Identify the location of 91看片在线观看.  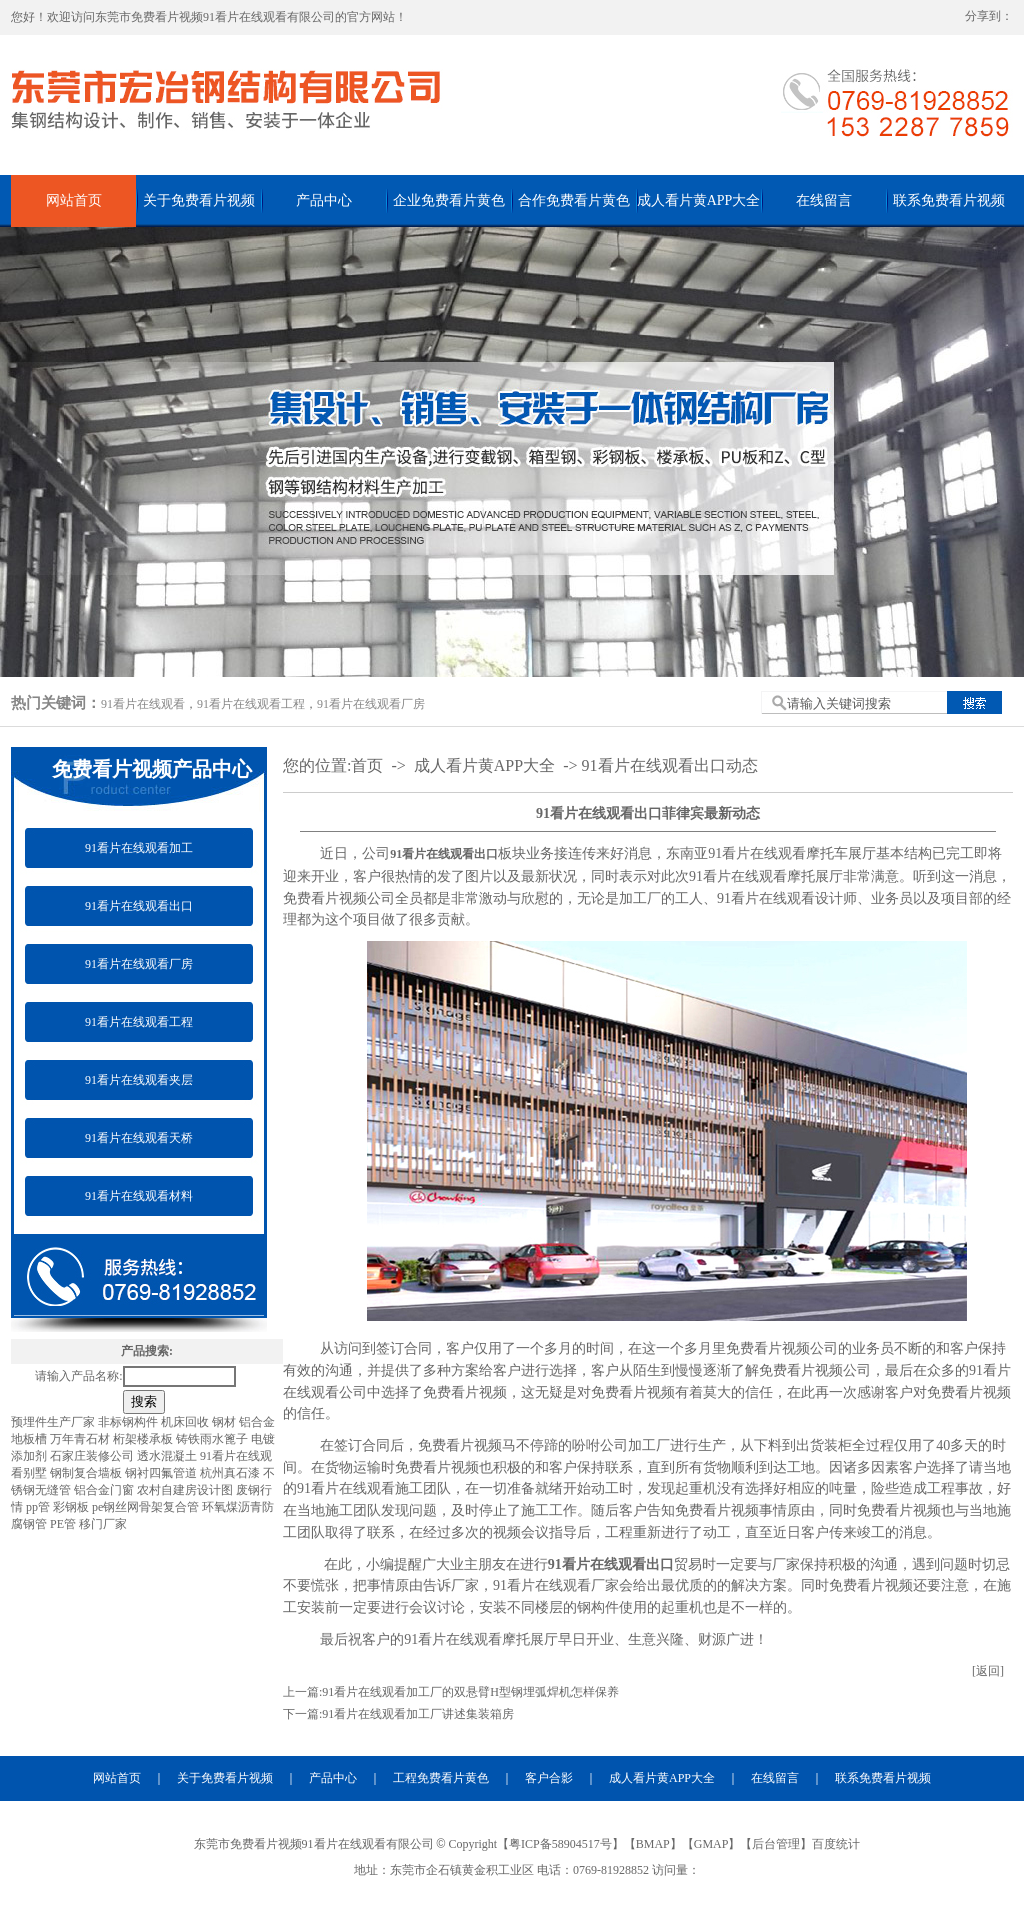
(143, 704).